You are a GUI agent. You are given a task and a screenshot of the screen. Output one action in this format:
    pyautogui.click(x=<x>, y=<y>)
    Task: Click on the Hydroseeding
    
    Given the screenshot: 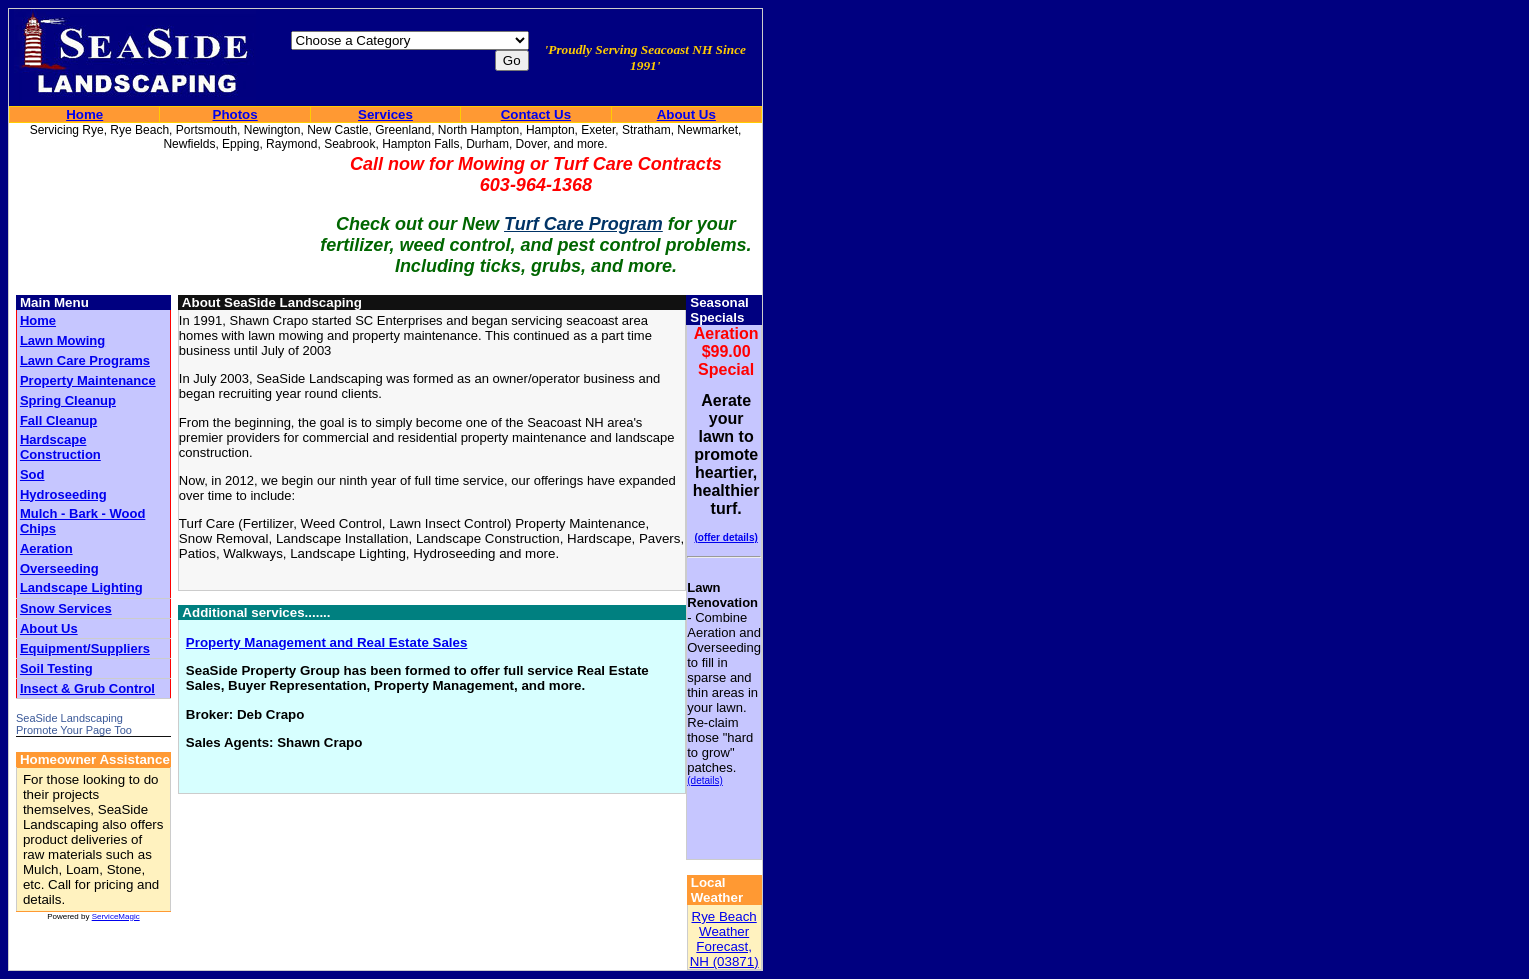 What is the action you would take?
    pyautogui.click(x=63, y=494)
    